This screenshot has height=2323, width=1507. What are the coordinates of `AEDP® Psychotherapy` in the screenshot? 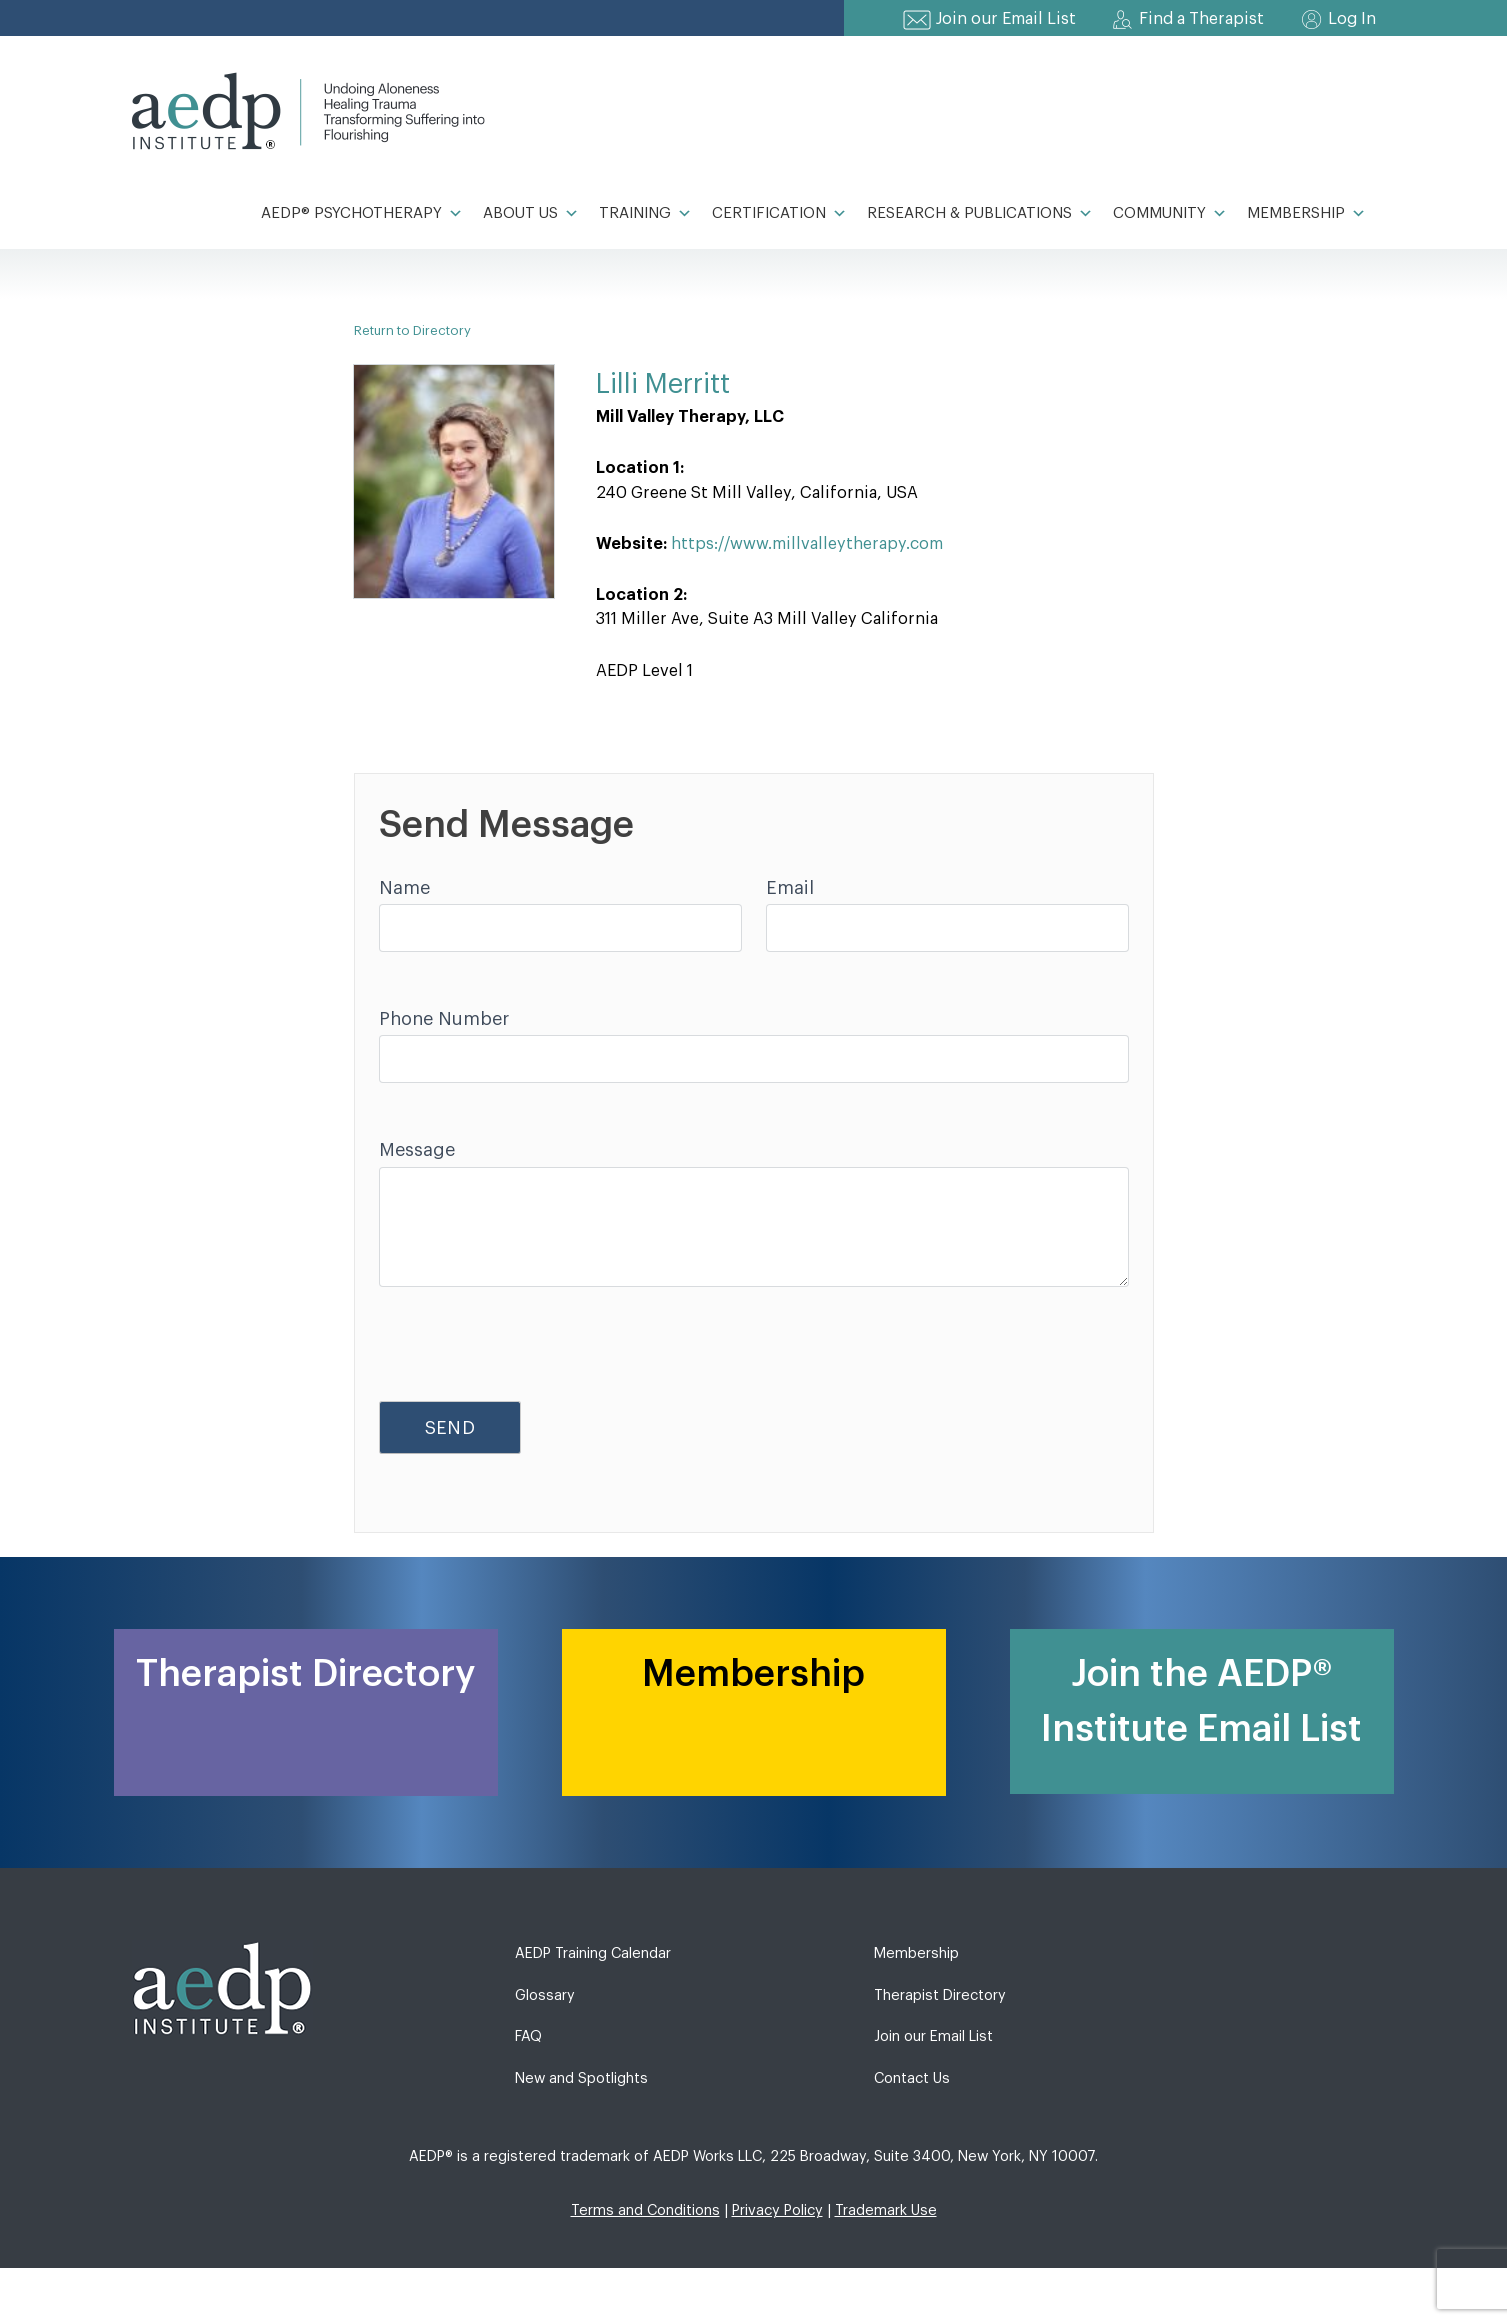 It's located at (362, 214).